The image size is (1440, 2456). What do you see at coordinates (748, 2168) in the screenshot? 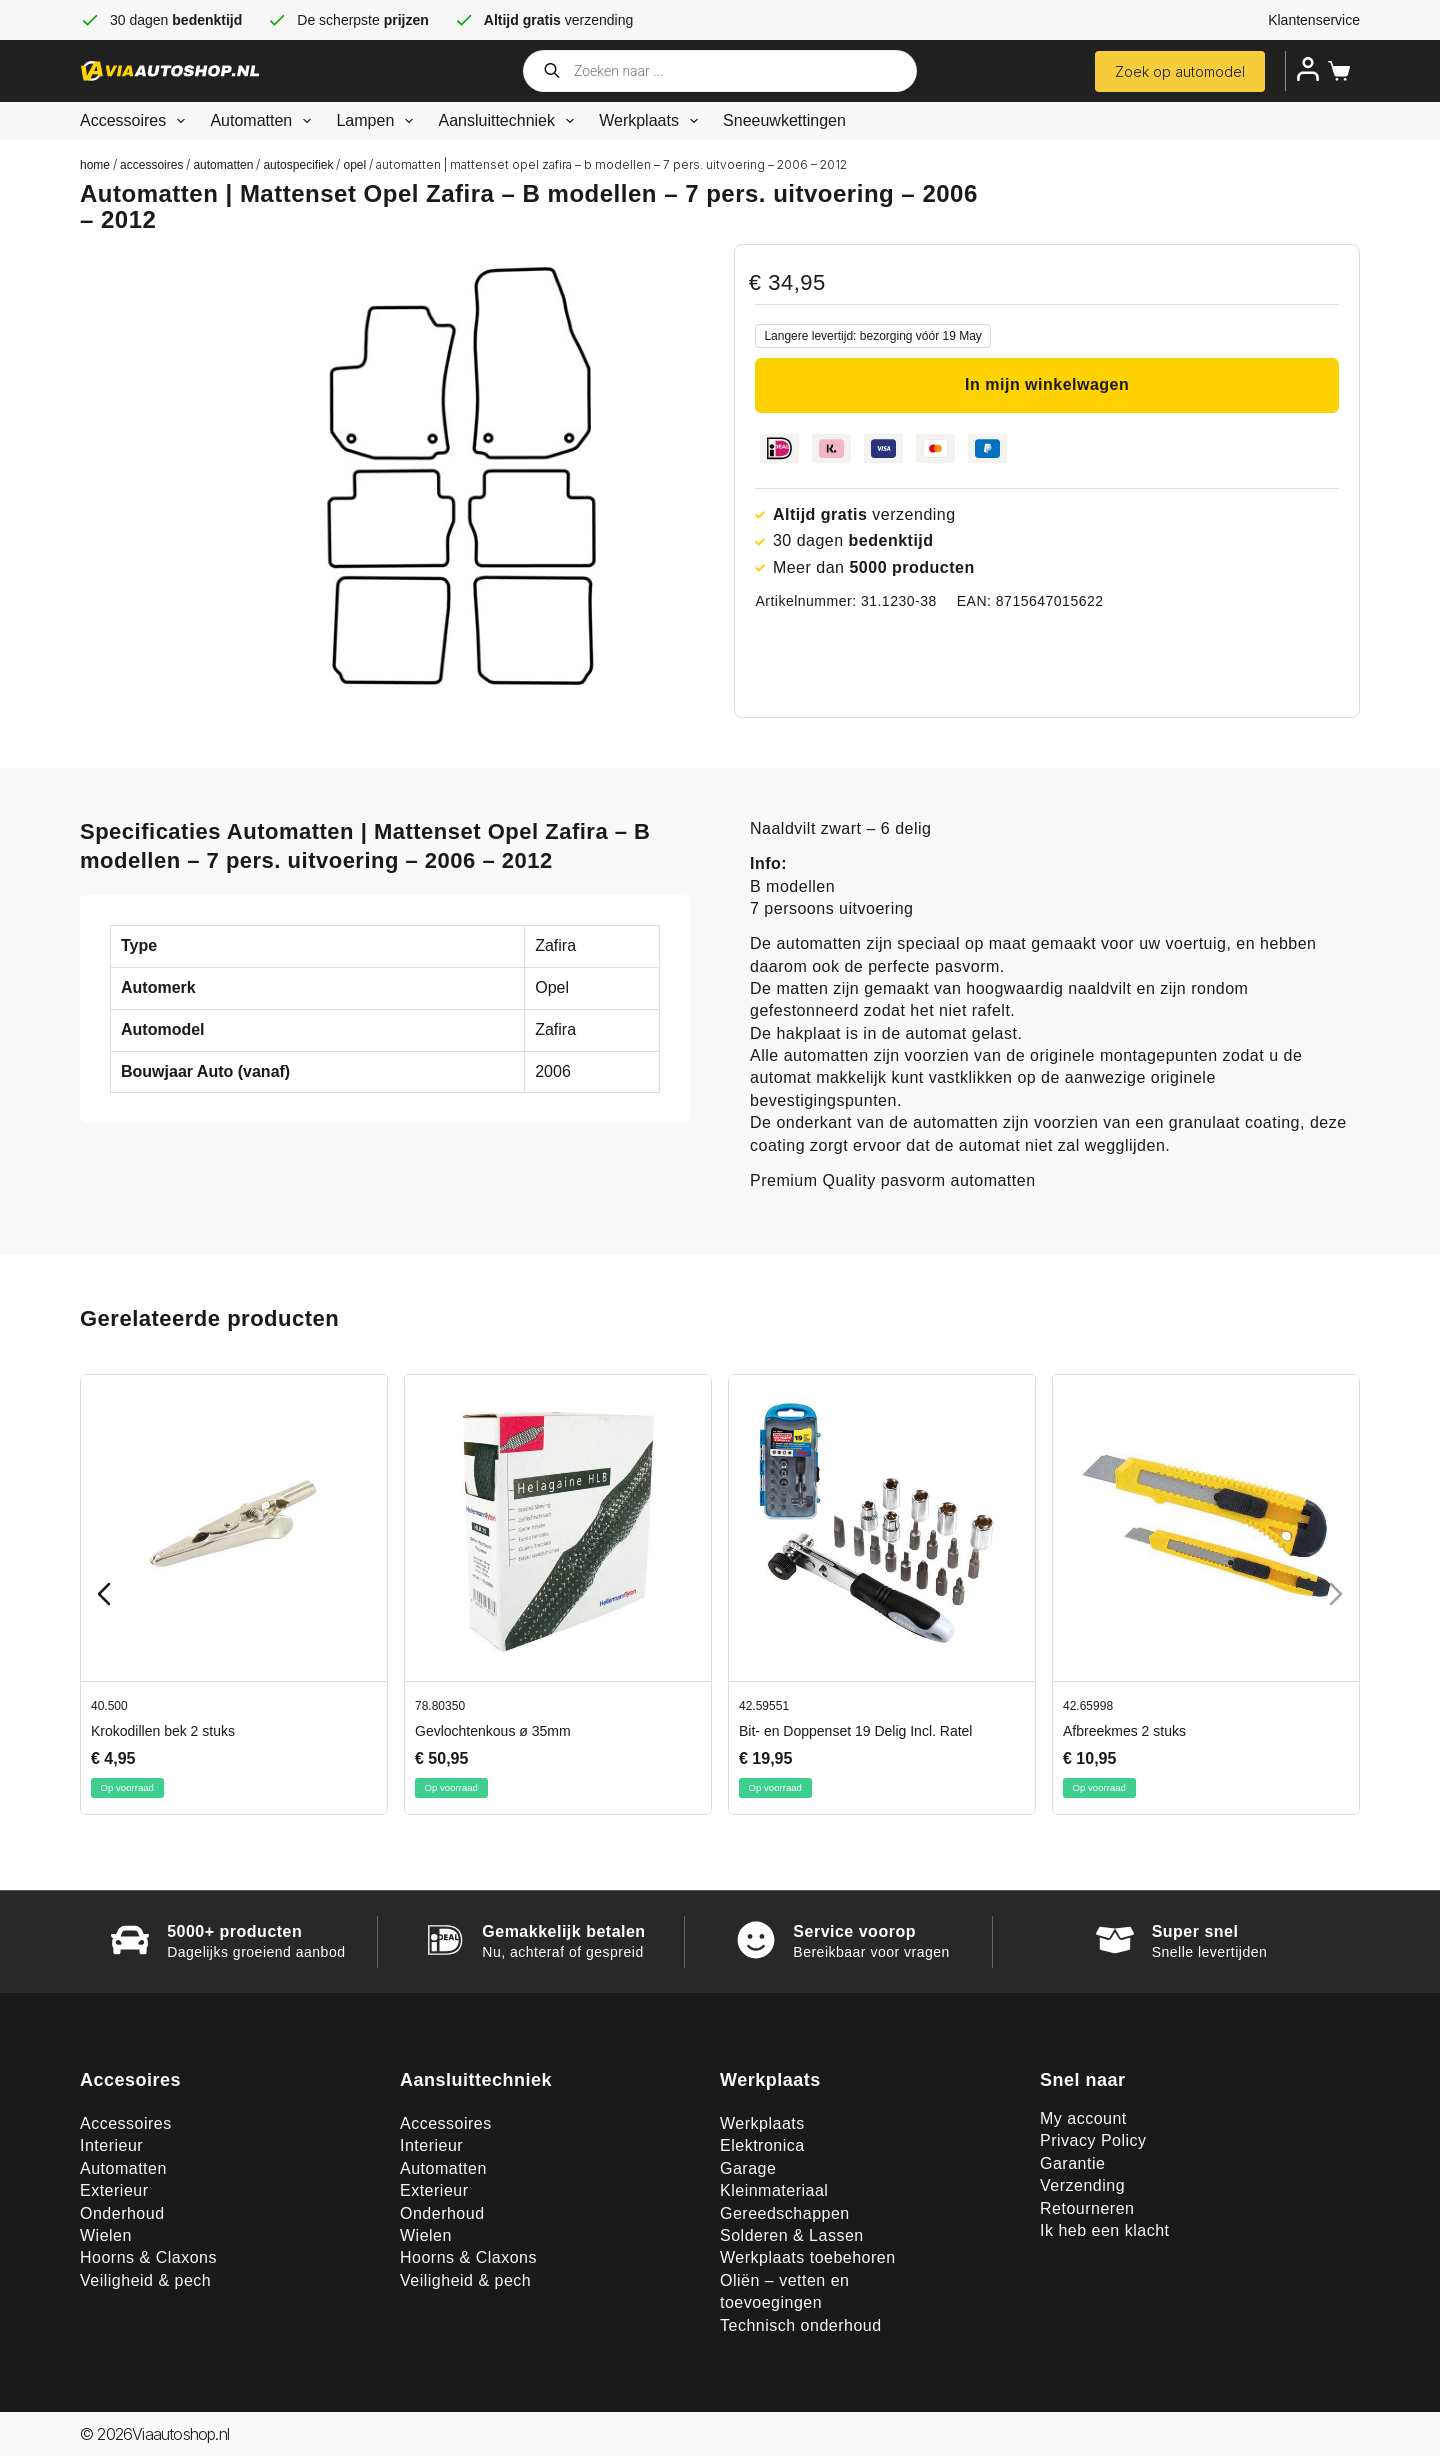
I see `Garage` at bounding box center [748, 2168].